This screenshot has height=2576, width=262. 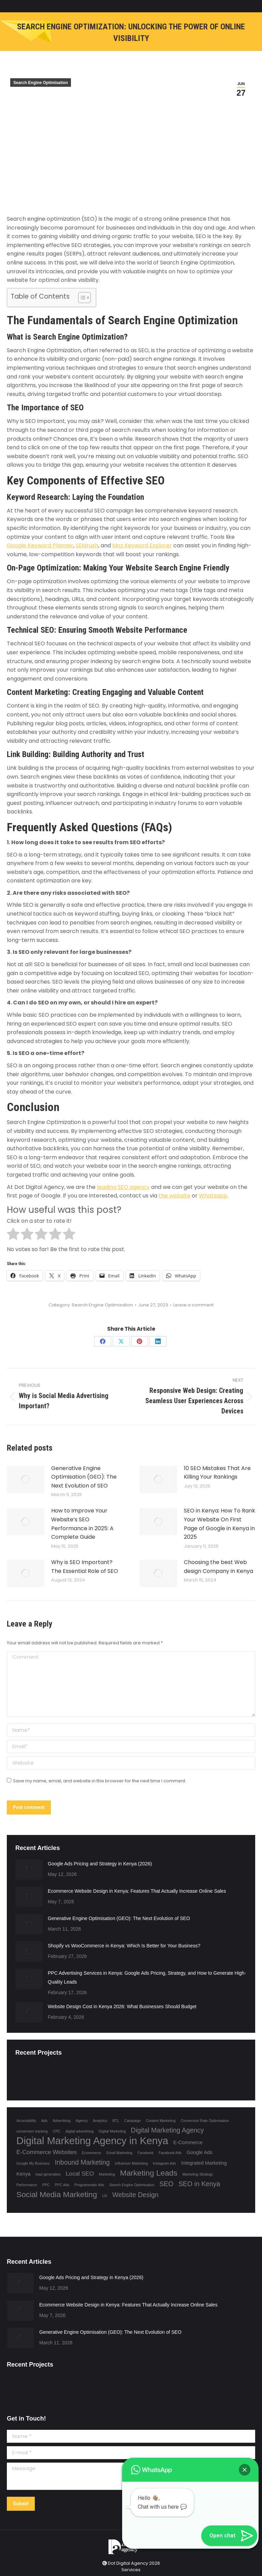 What do you see at coordinates (198, 2174) in the screenshot?
I see `Marketing Strategy [Marketing Strategy (1 item)]` at bounding box center [198, 2174].